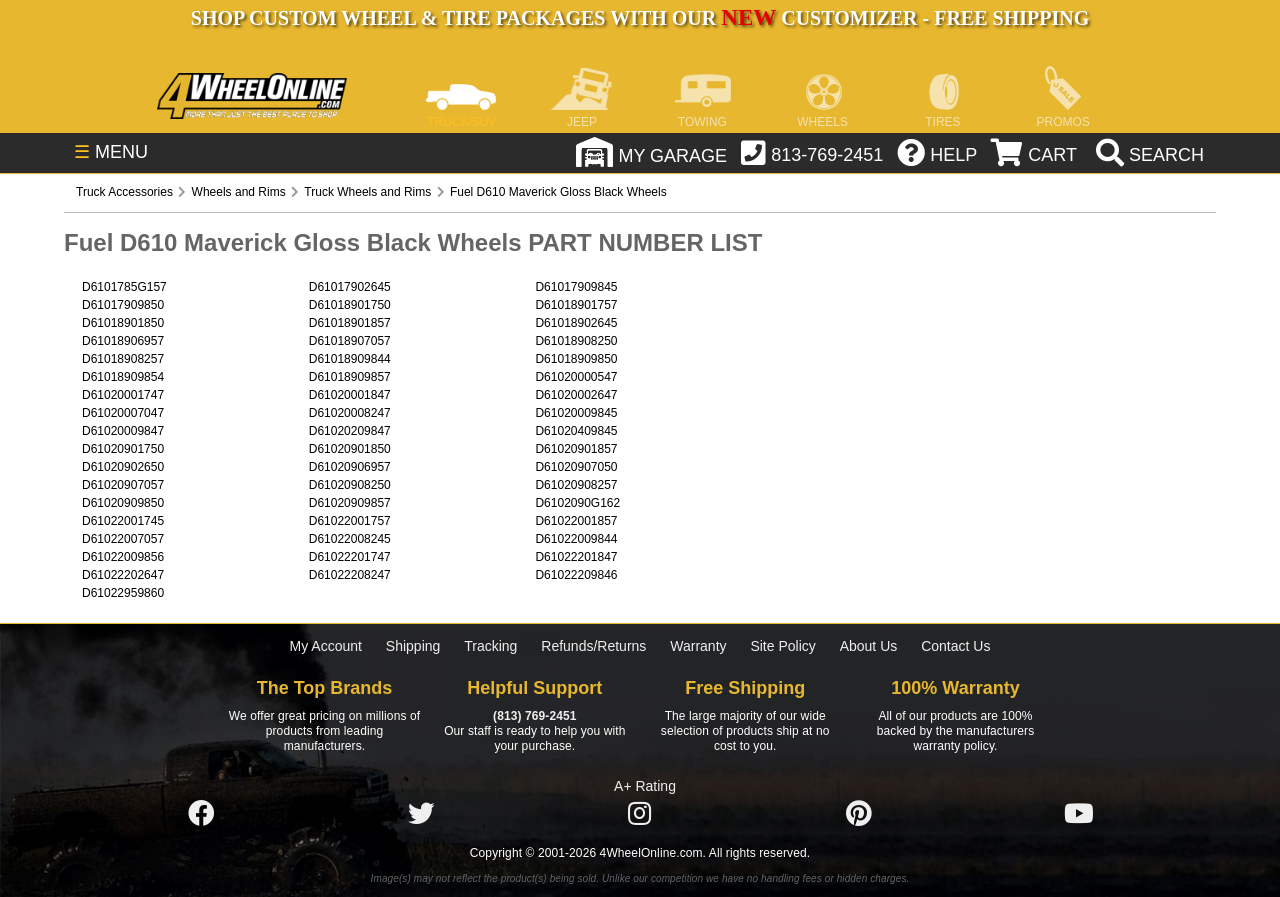 The width and height of the screenshot is (1280, 897). I want to click on D61018909844, so click(350, 359).